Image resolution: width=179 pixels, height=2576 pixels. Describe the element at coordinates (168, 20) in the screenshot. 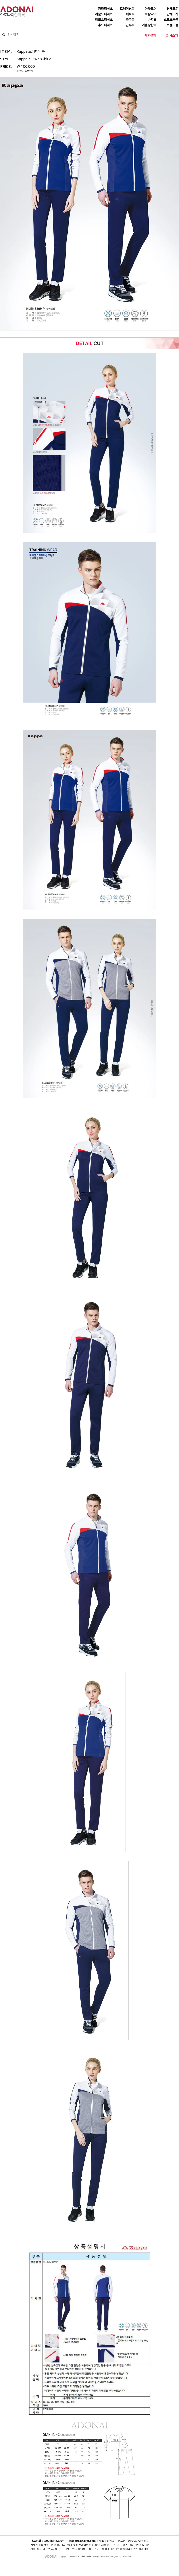

I see `[스포츠용품]` at that location.